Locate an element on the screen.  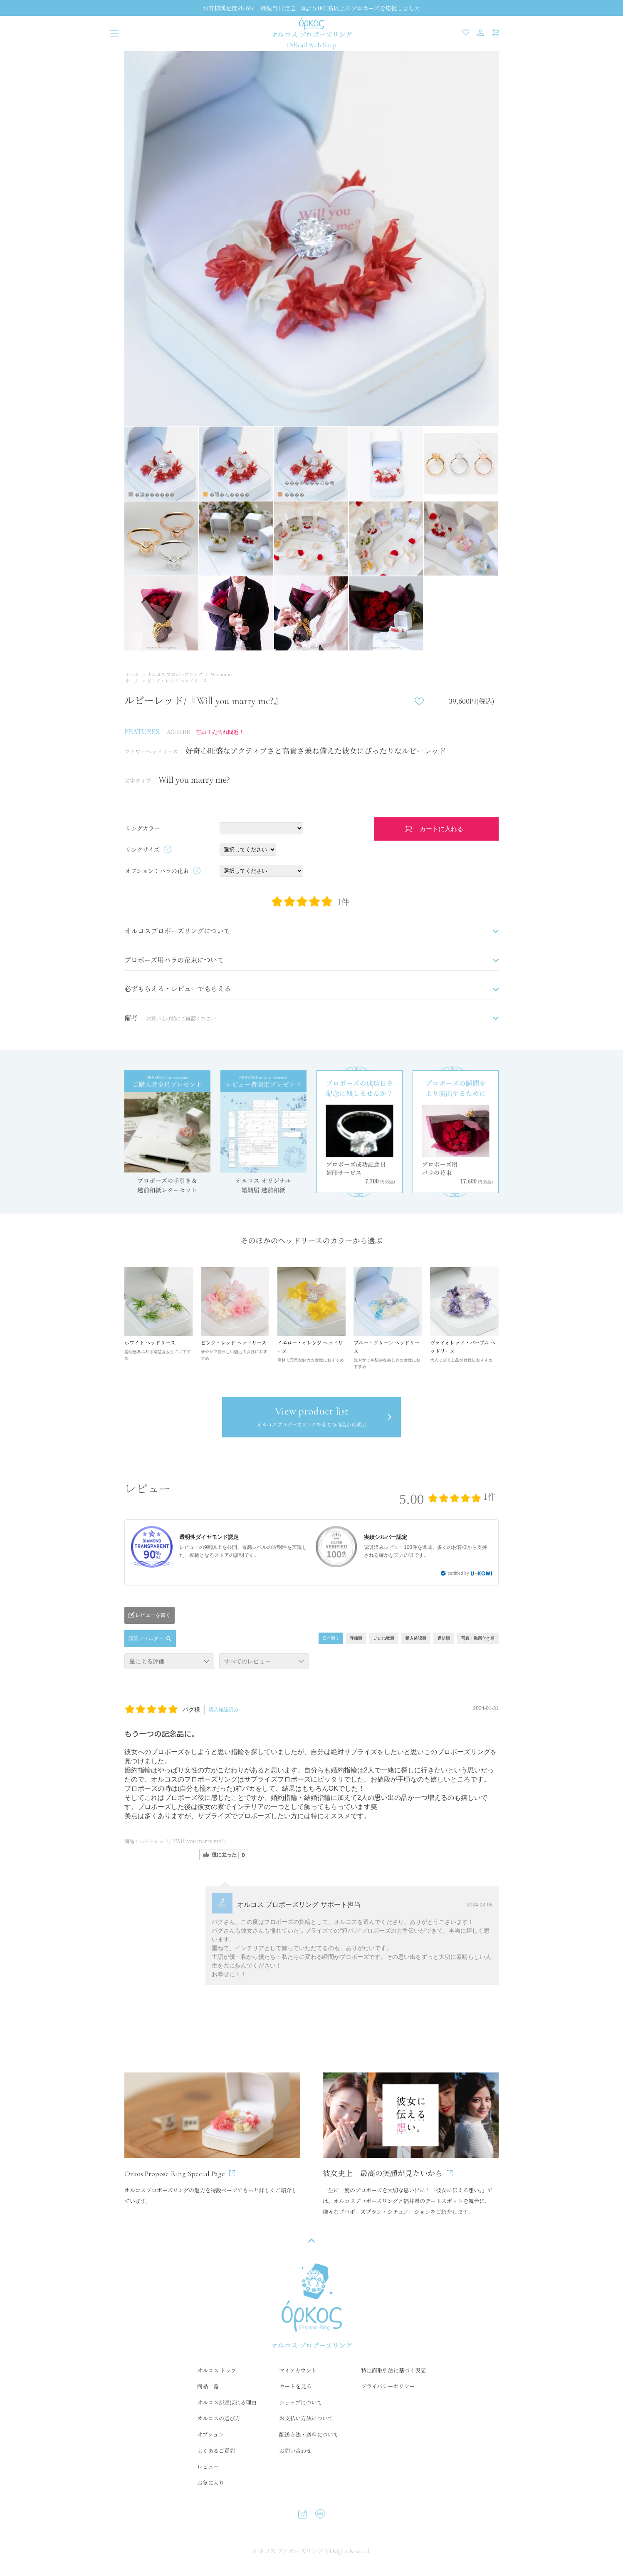
配送方法・送料について is located at coordinates (309, 2435).